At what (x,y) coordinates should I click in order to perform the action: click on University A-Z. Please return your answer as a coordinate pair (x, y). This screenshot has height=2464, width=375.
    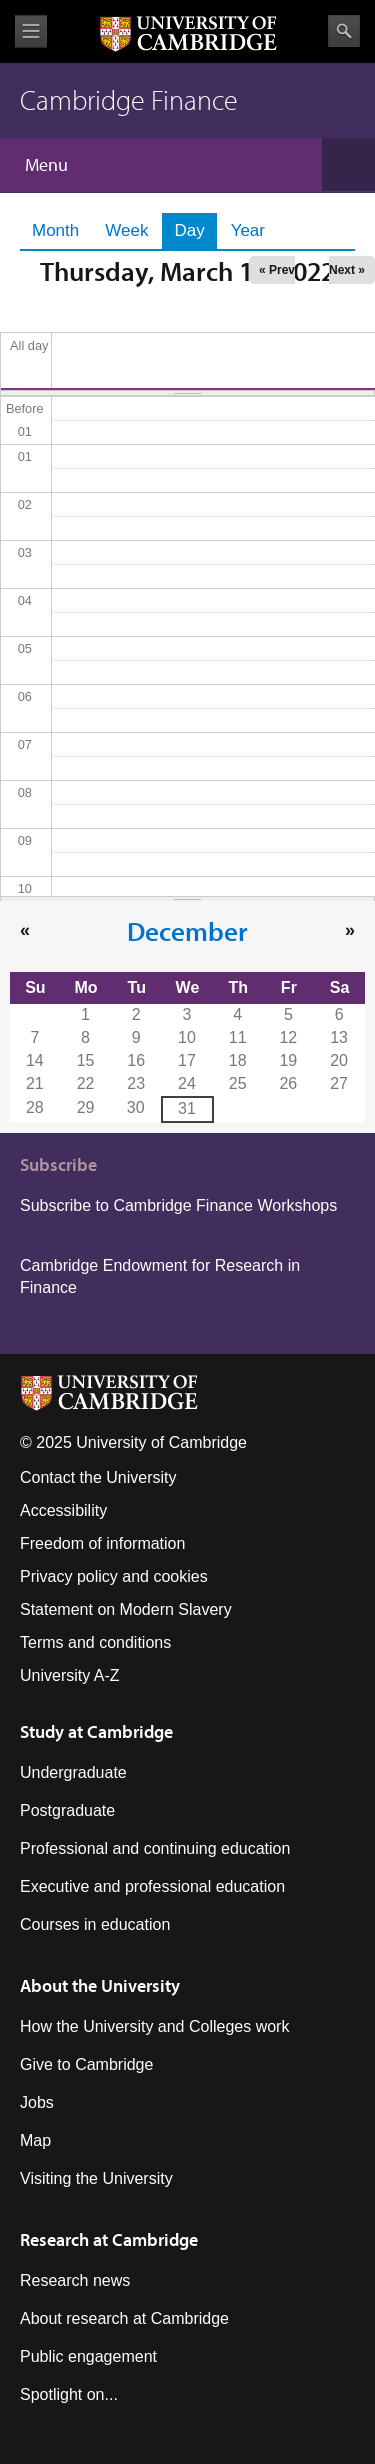
    Looking at the image, I should click on (70, 1675).